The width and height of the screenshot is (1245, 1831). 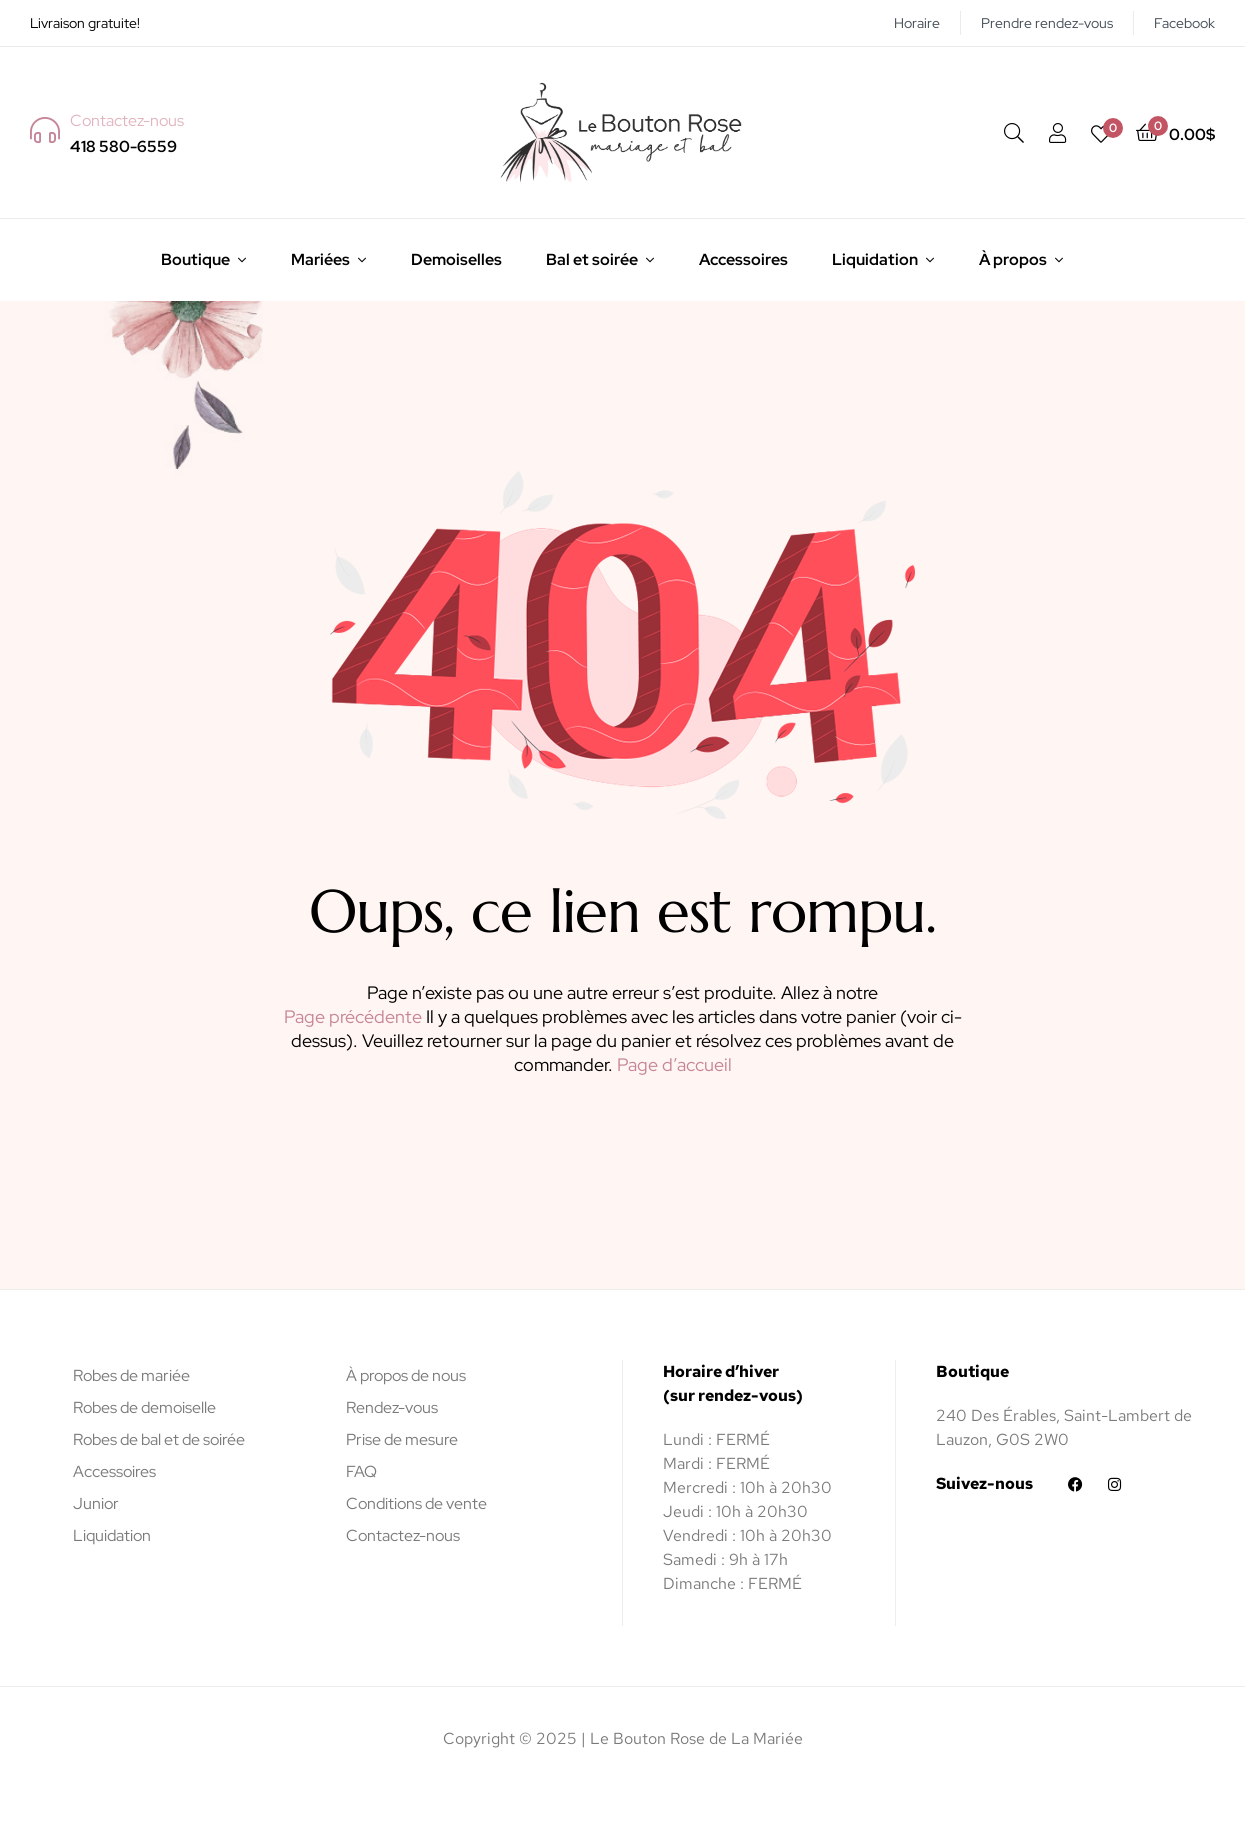 I want to click on Boutique, so click(x=195, y=259).